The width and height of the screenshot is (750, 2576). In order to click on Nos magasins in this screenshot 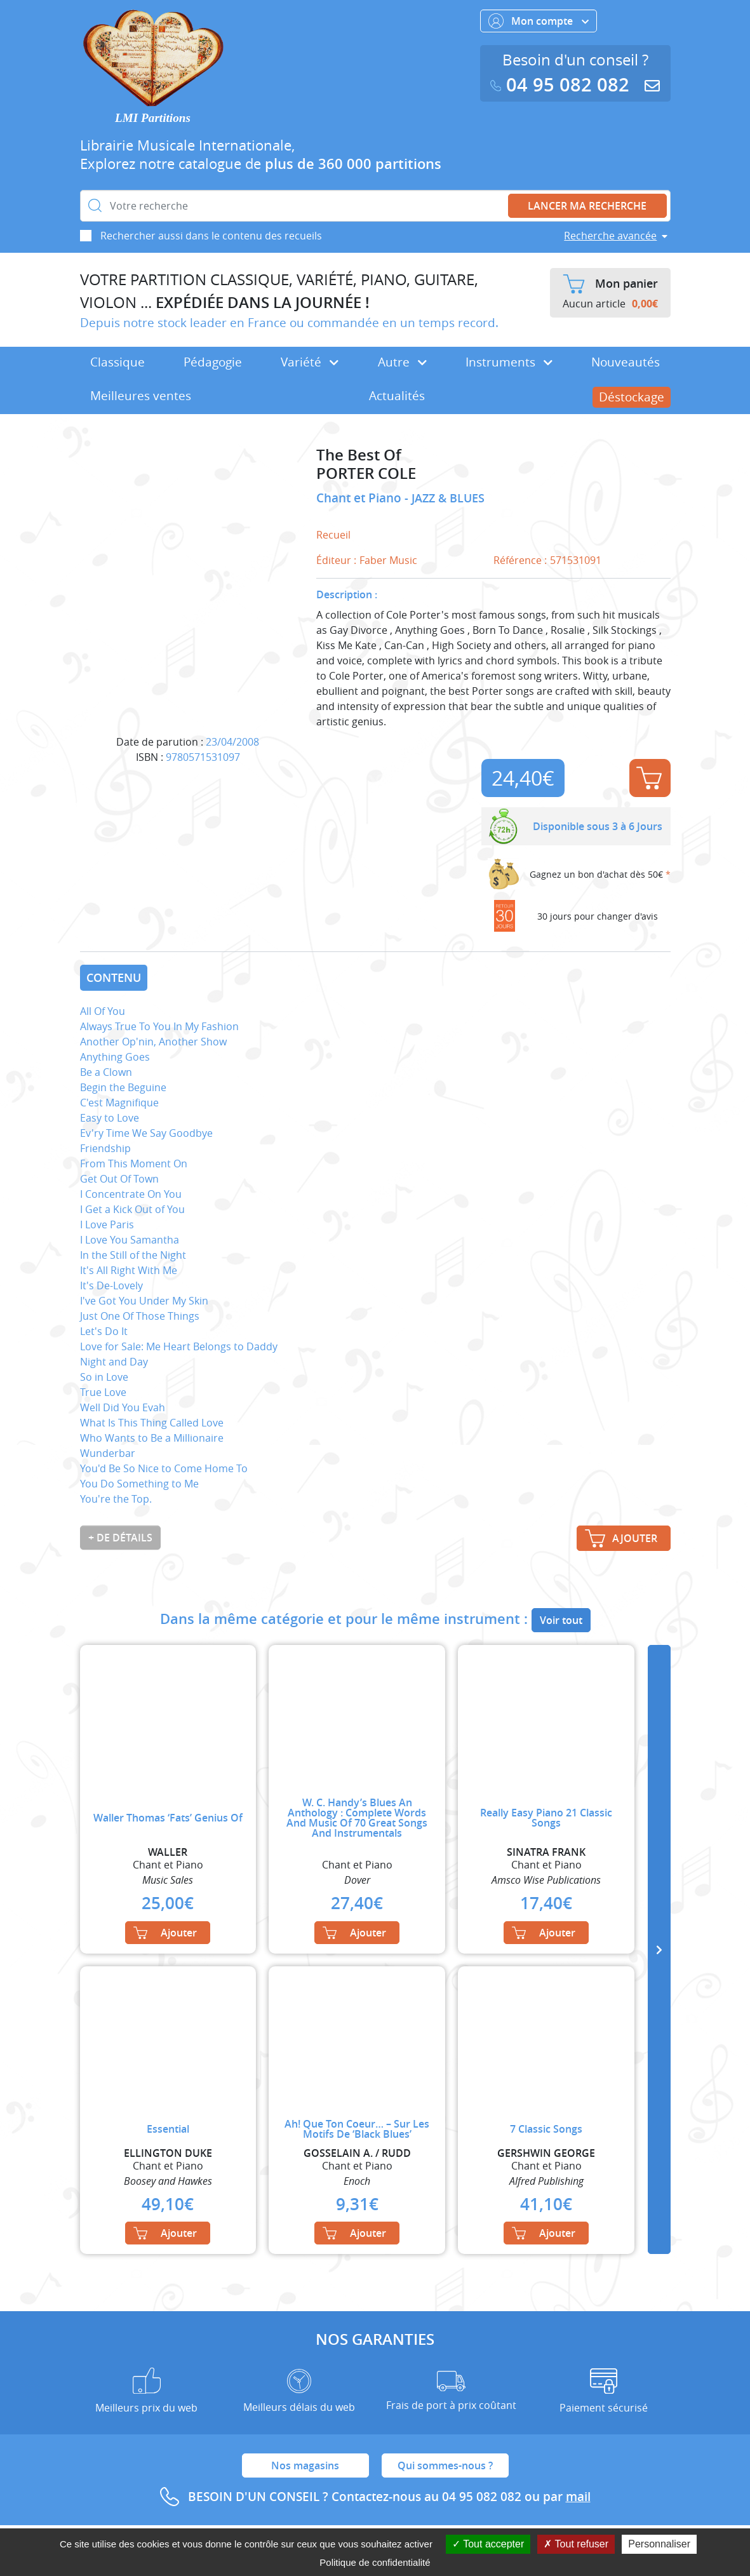, I will do `click(305, 2465)`.